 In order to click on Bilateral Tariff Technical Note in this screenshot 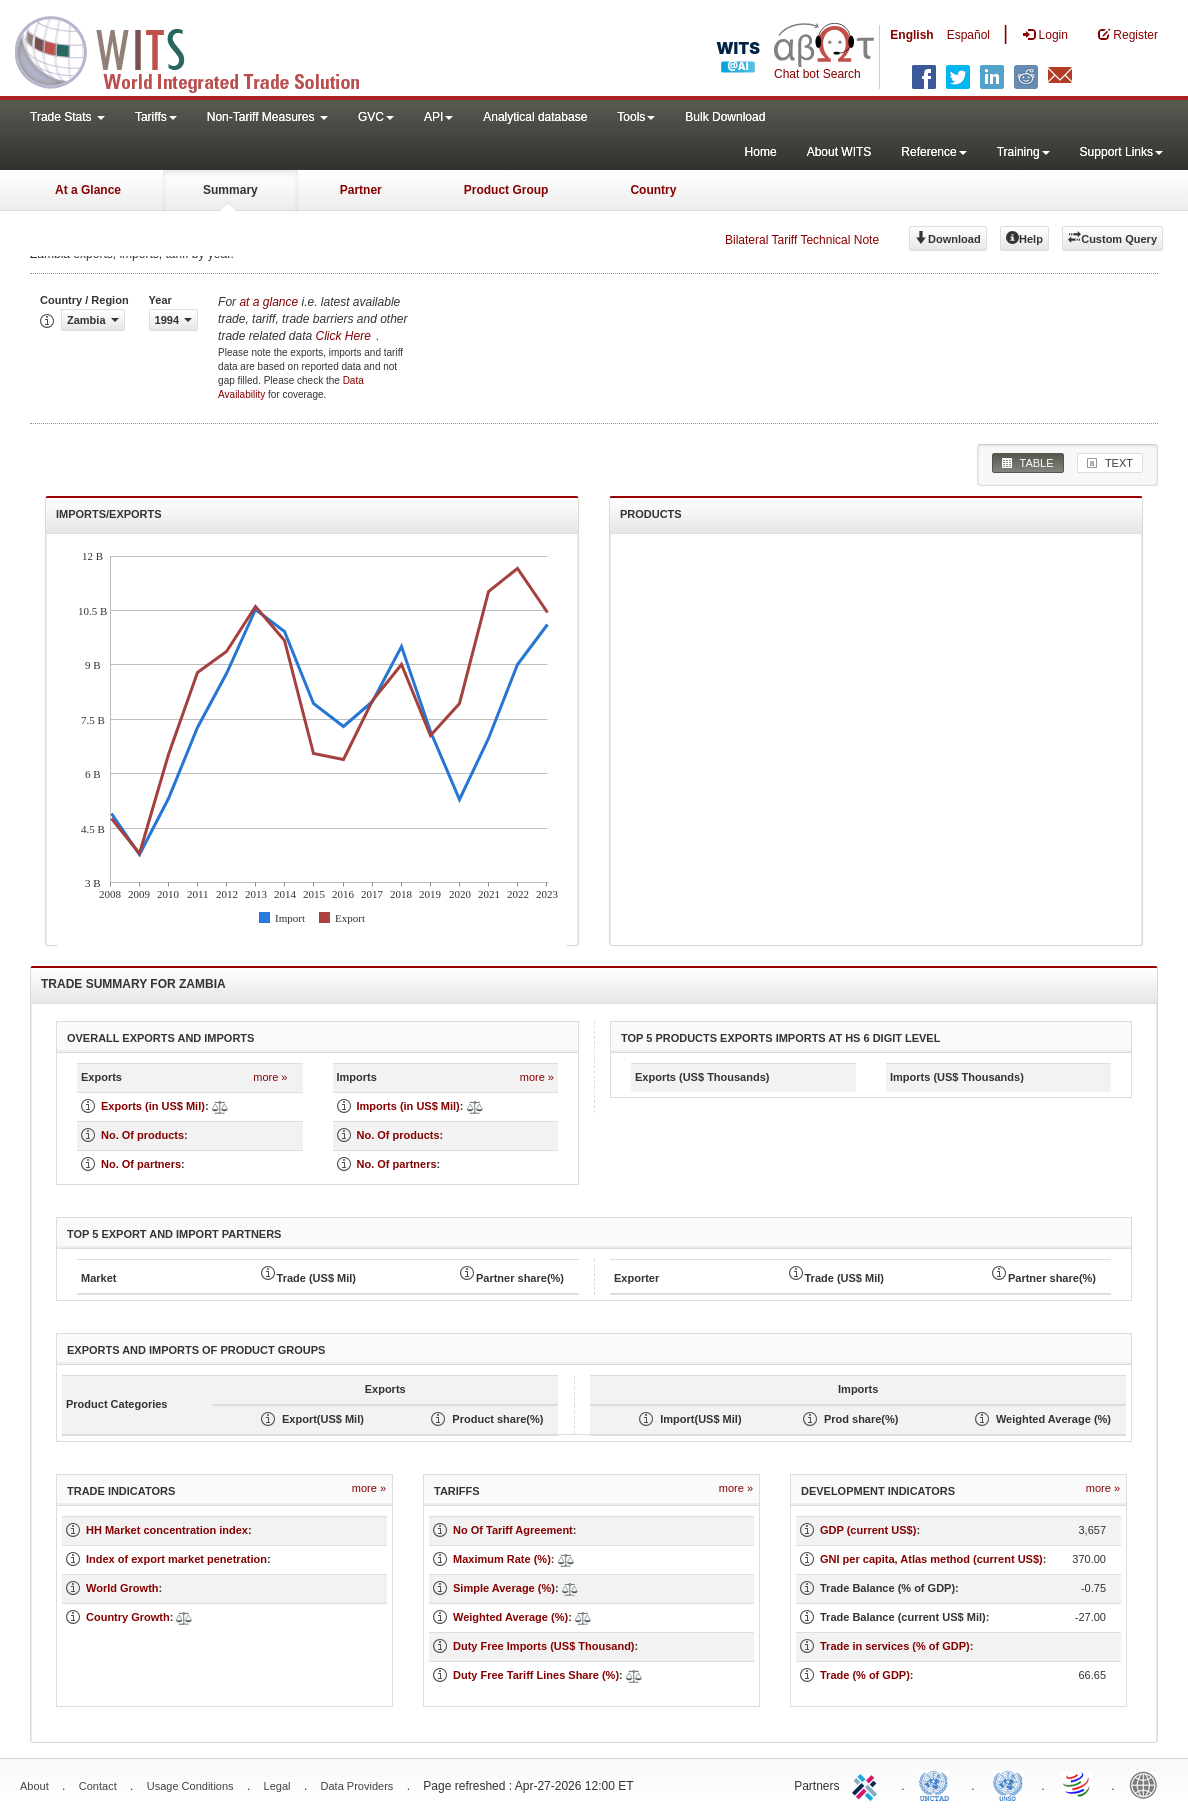, I will do `click(802, 240)`.